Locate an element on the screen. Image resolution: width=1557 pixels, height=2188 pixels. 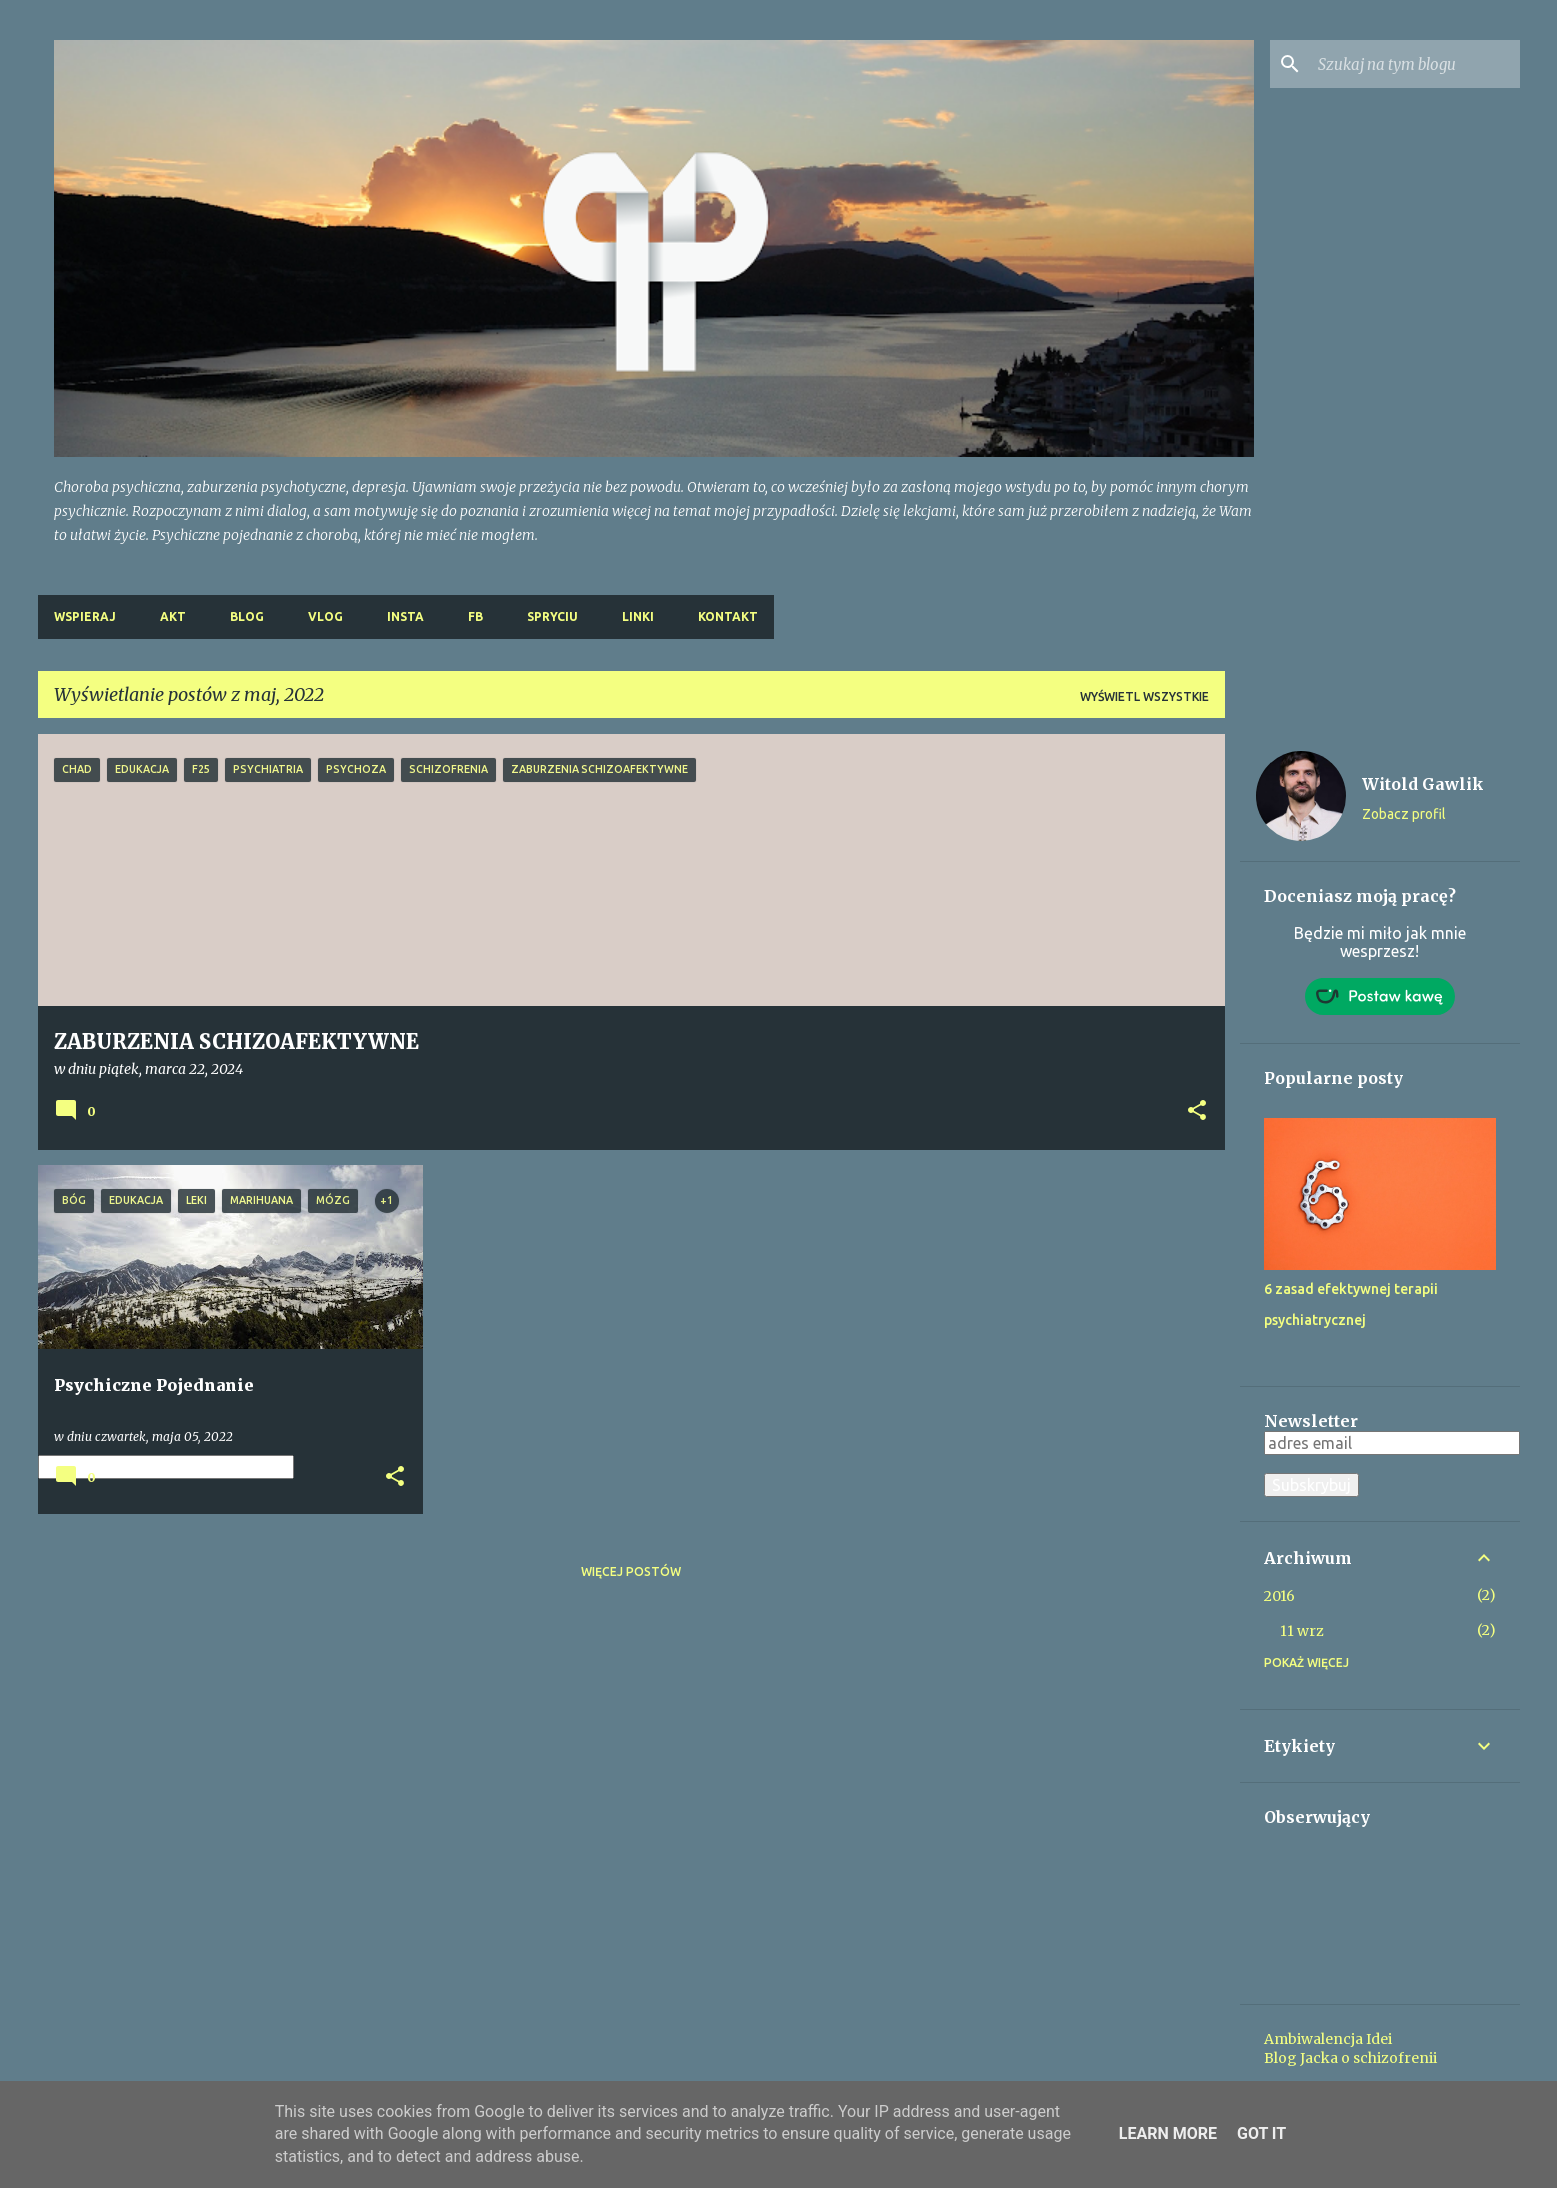
Więcej postów is located at coordinates (631, 1571).